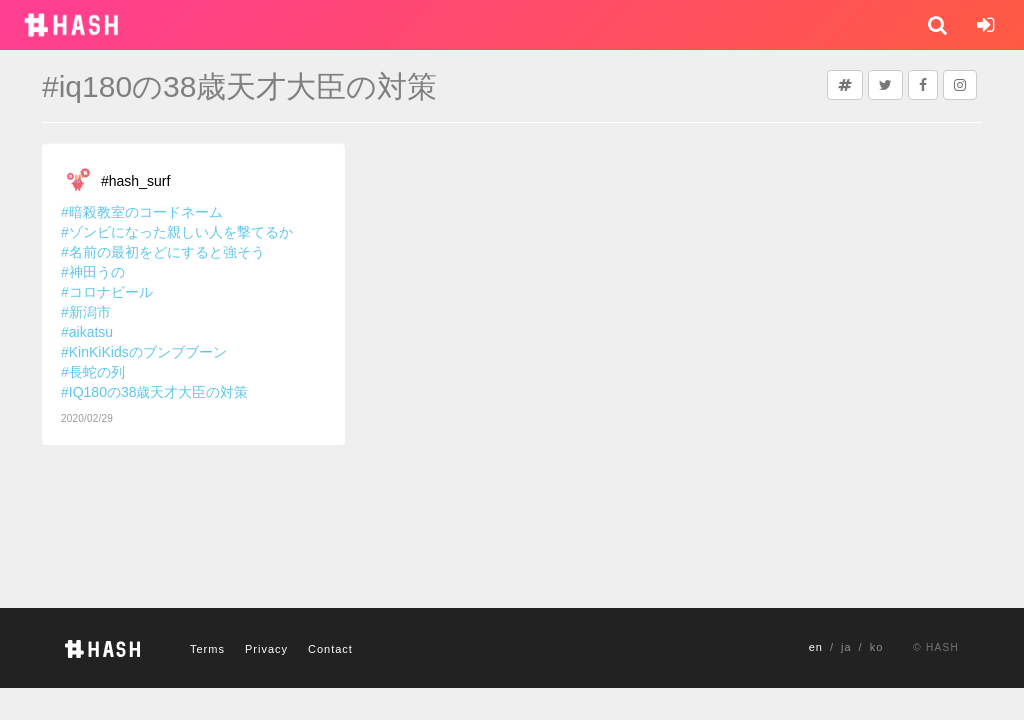 This screenshot has height=720, width=1024. Describe the element at coordinates (86, 312) in the screenshot. I see `#新潟市` at that location.